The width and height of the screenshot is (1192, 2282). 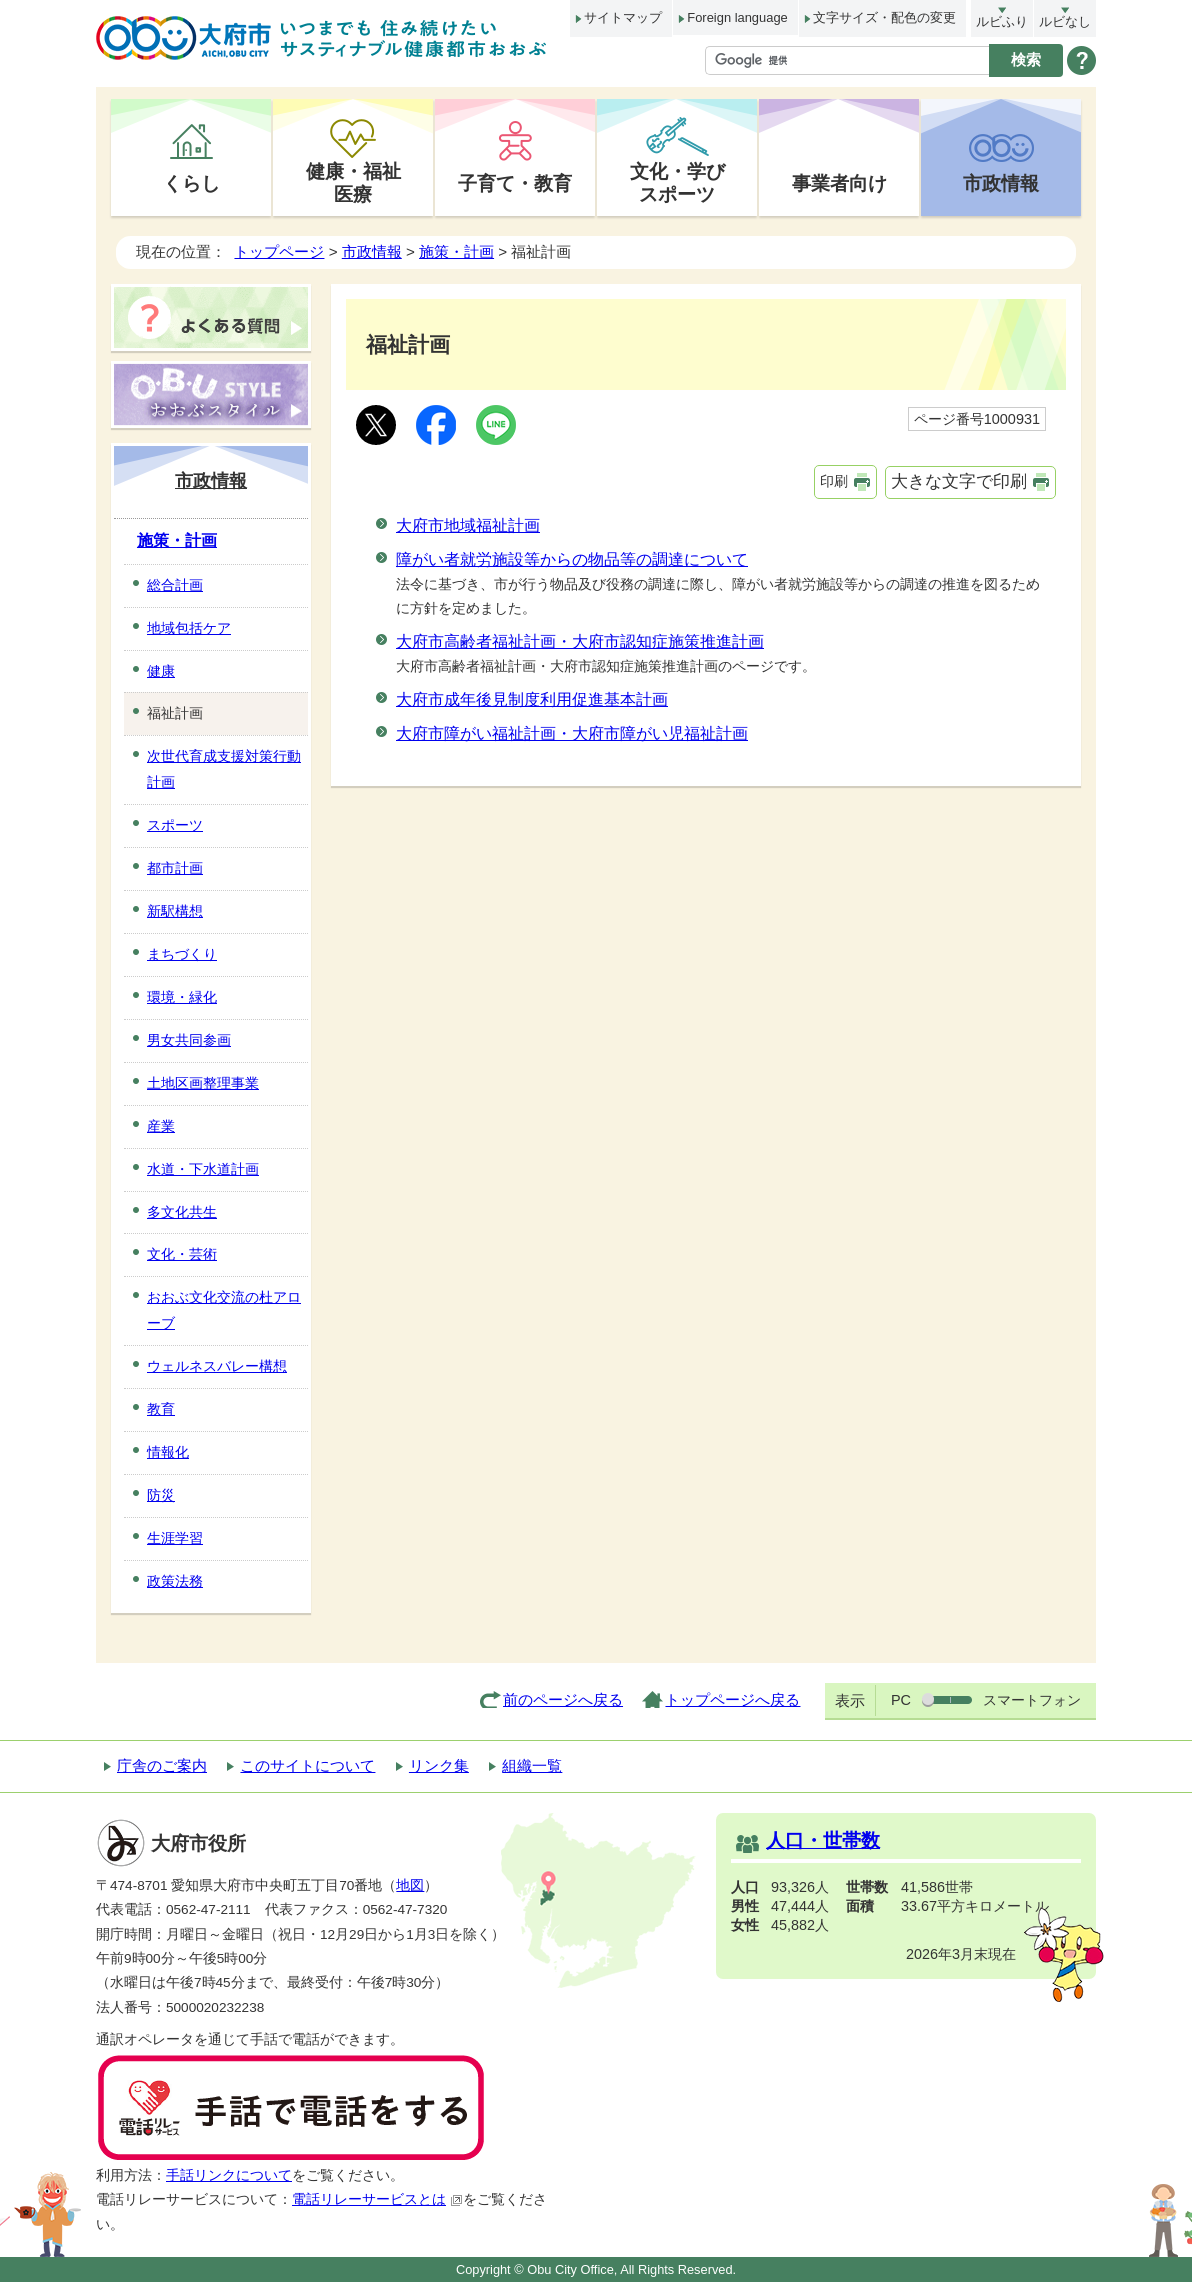 I want to click on 大府市高齢者福祉計画・大府市認知症施策推進計画, so click(x=580, y=641).